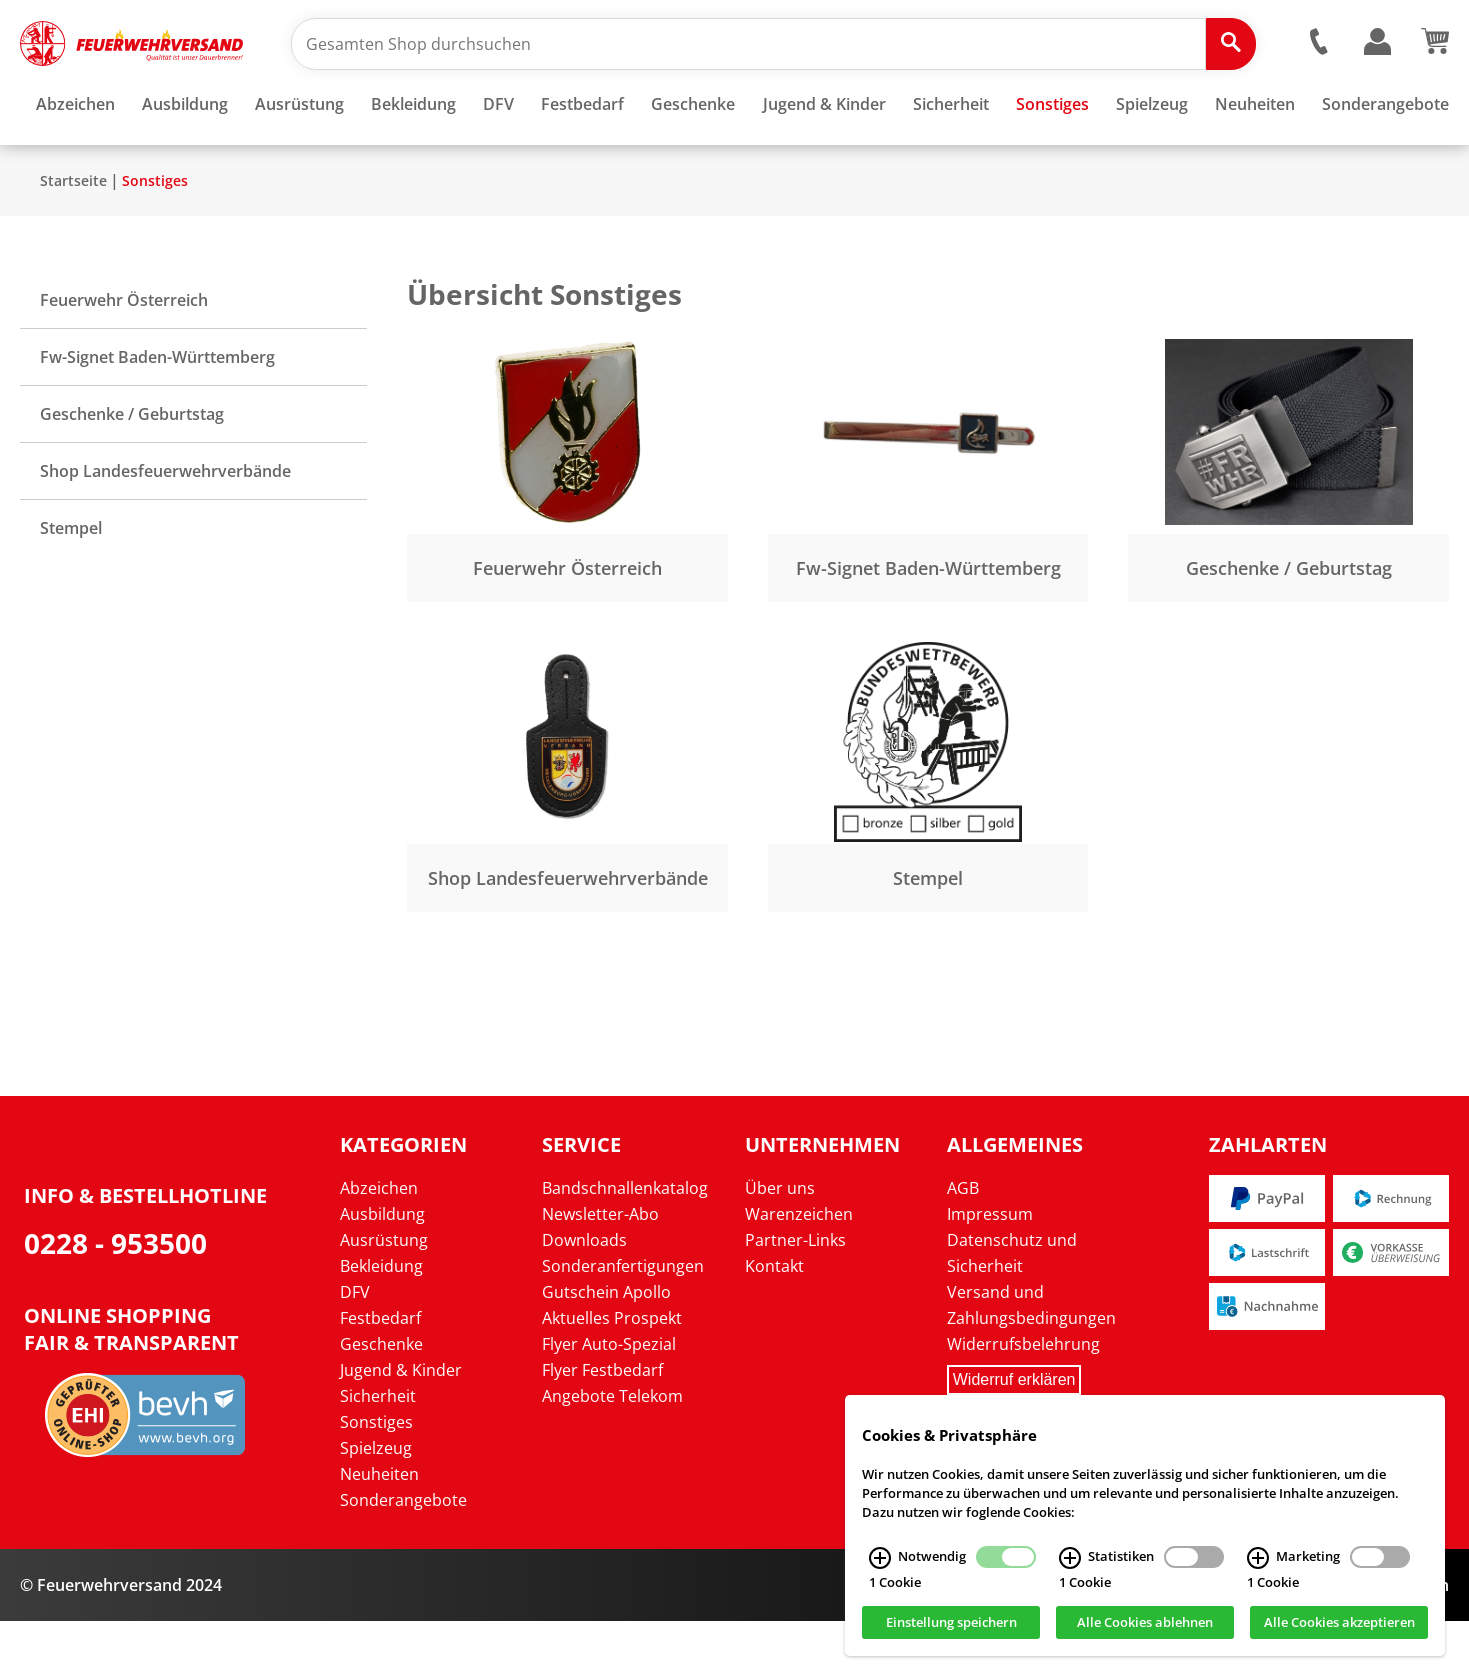 This screenshot has width=1469, height=1680. What do you see at coordinates (602, 1429) in the screenshot?
I see `Flyer Festbedarf` at bounding box center [602, 1429].